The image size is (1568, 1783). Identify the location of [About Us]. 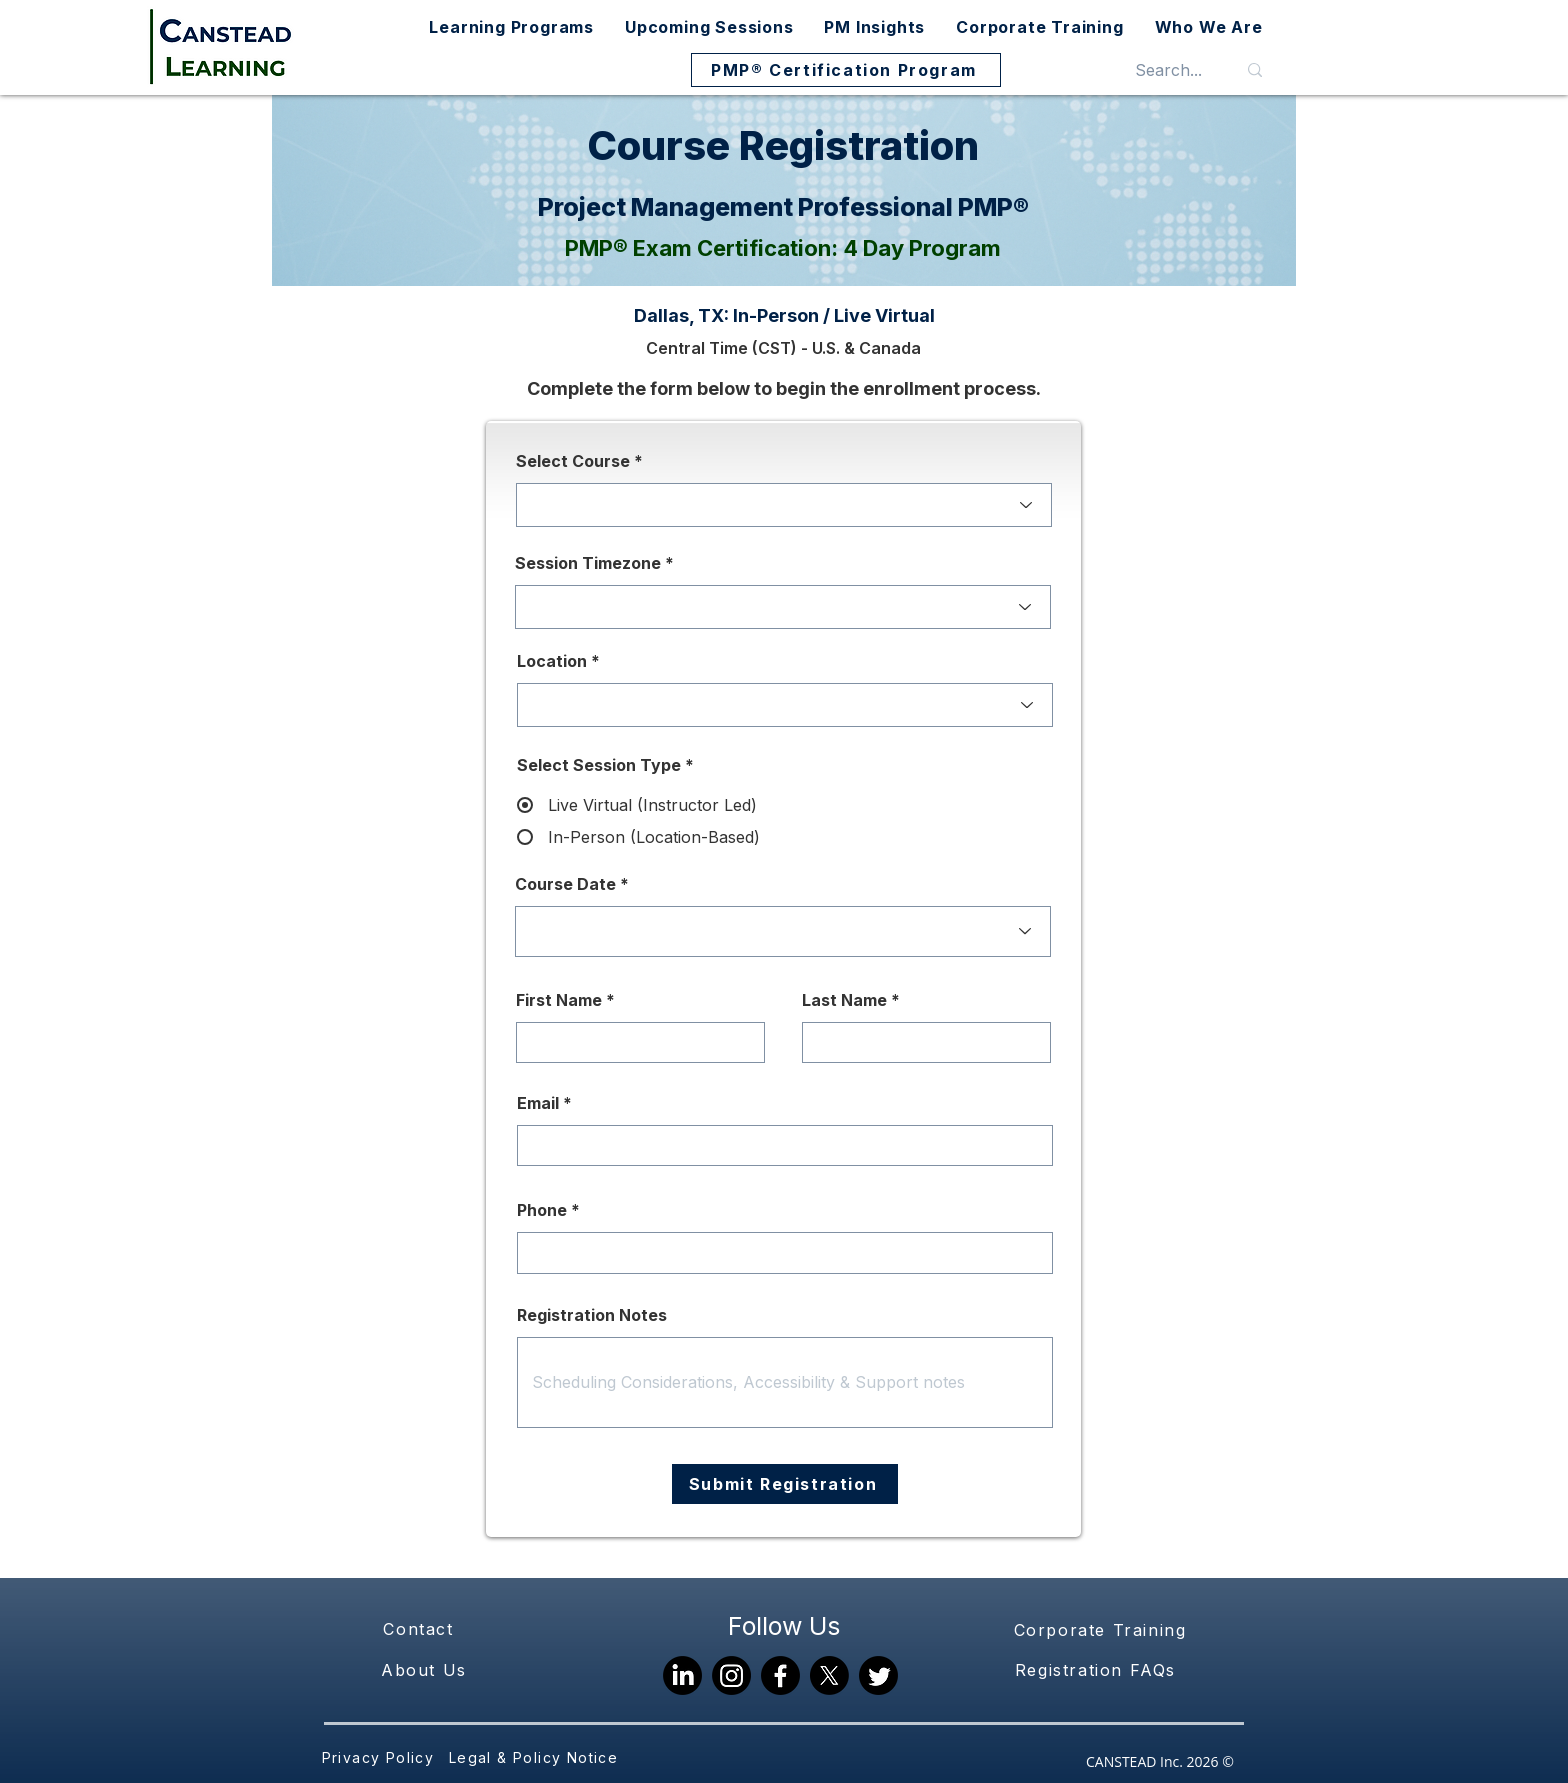
(426, 1670).